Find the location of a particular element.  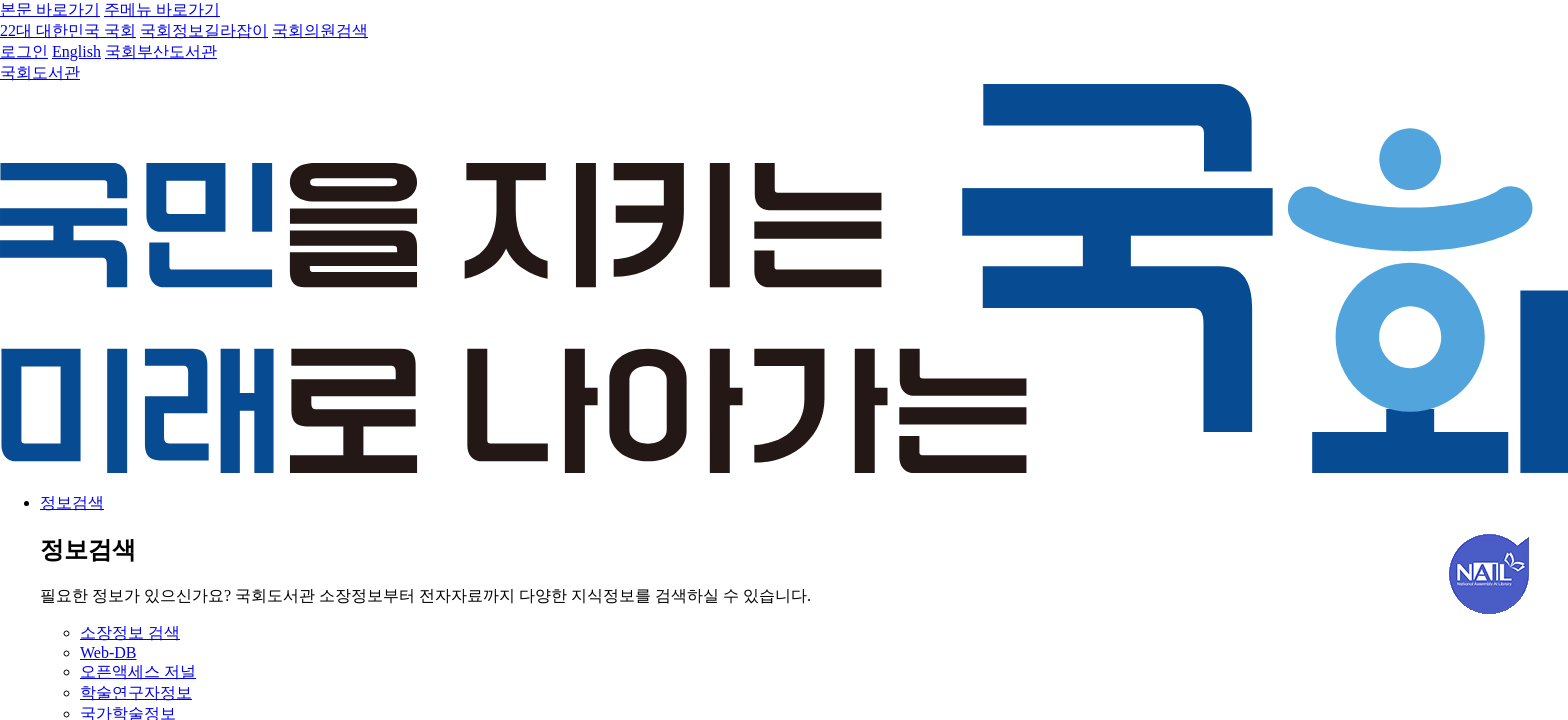

주메뉴 바로가기 is located at coordinates (162, 9).